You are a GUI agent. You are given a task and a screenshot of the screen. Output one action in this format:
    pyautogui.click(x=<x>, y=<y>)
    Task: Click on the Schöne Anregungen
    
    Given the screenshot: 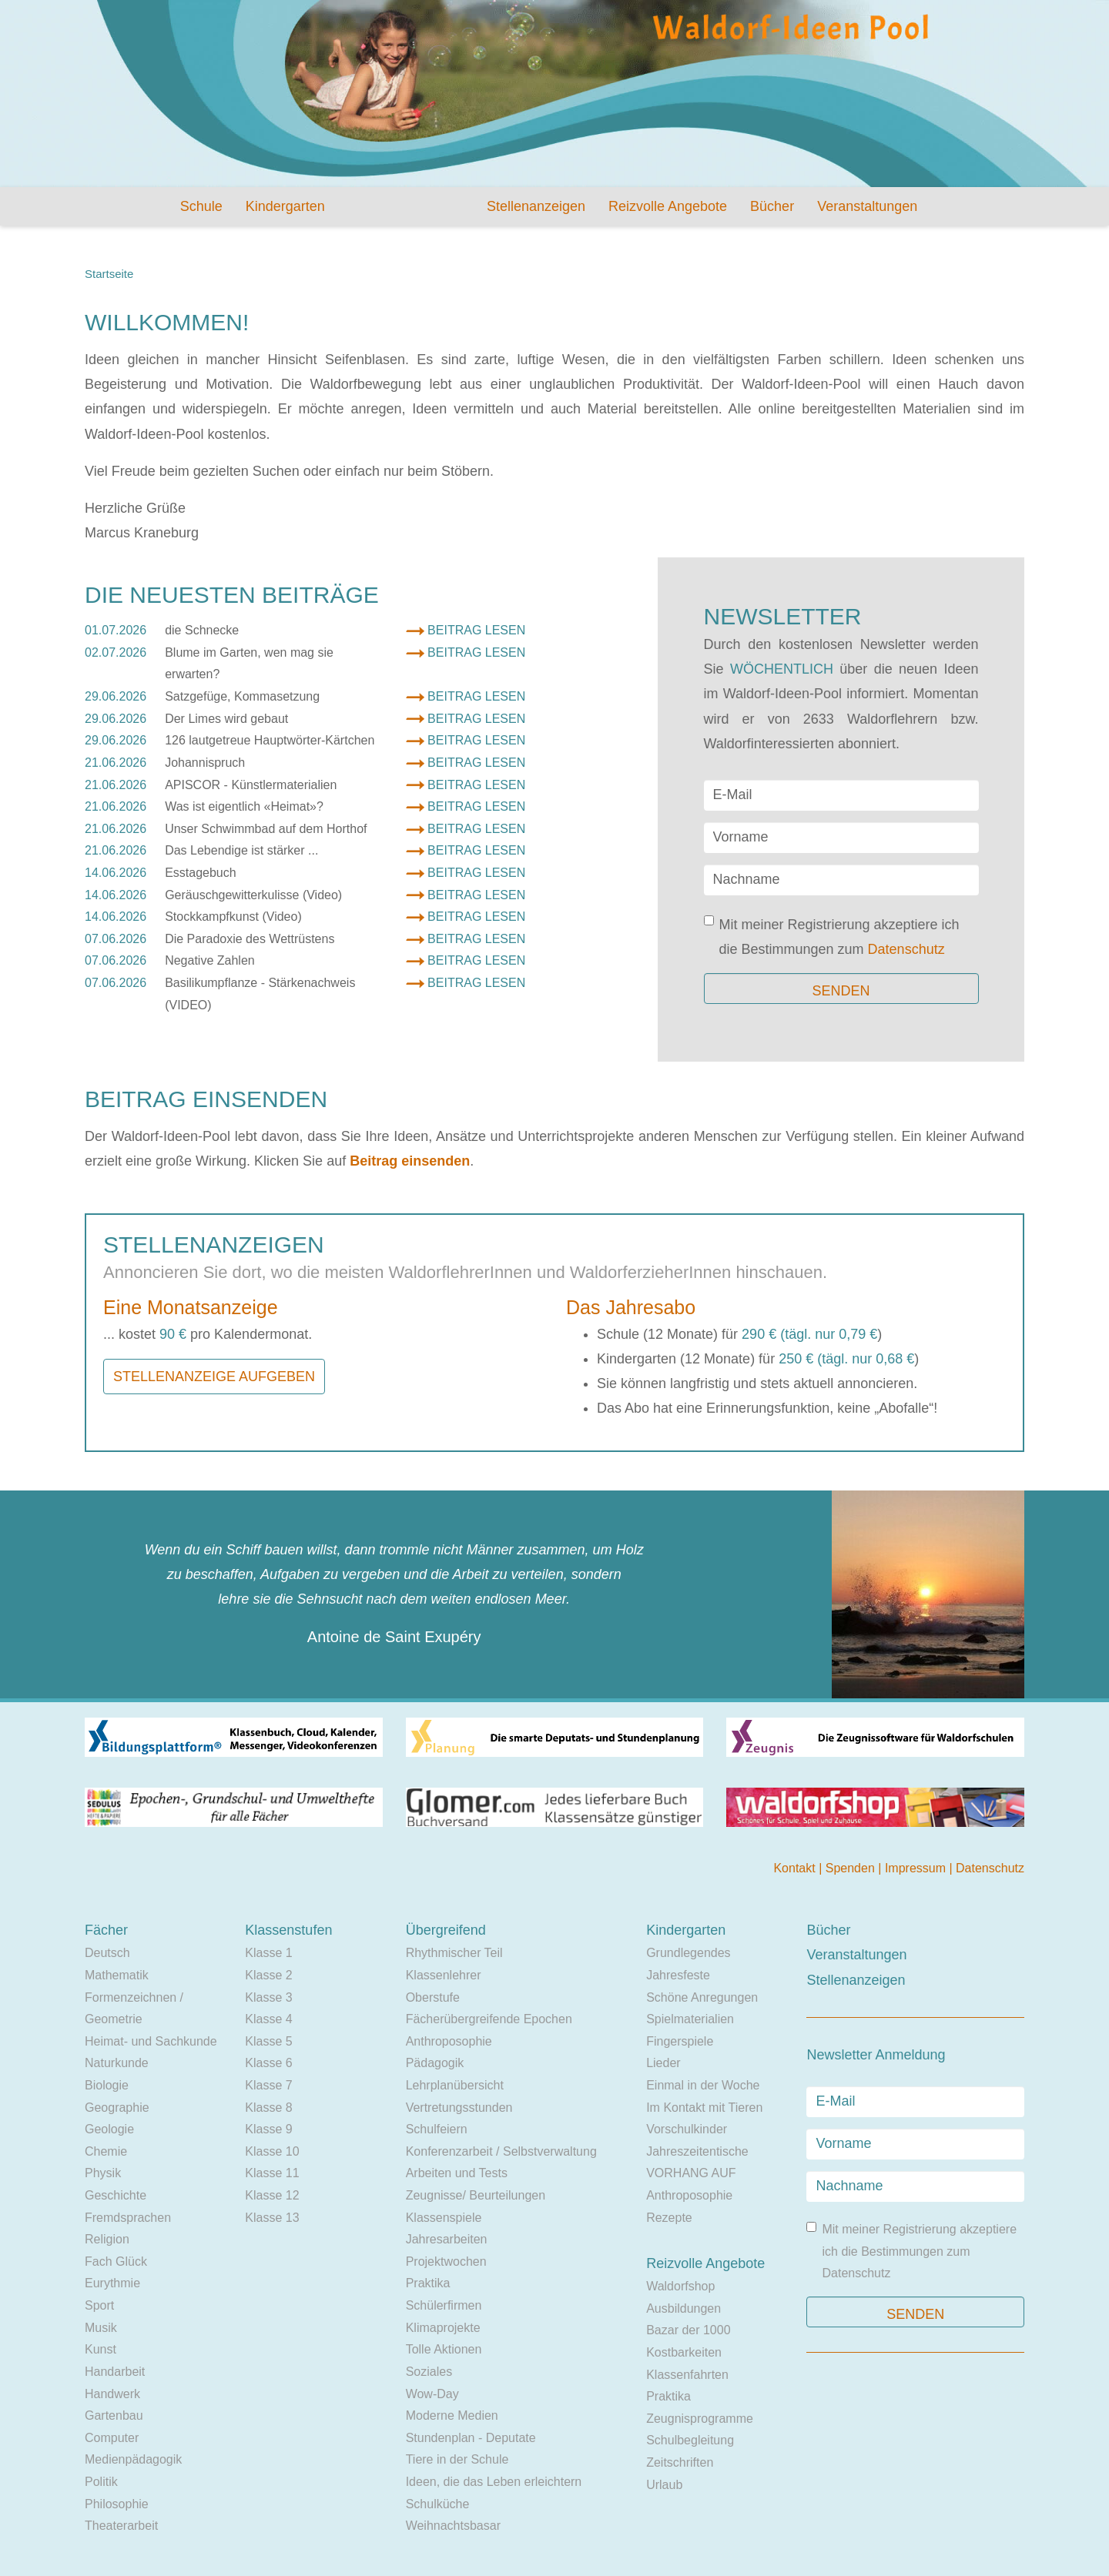 What is the action you would take?
    pyautogui.click(x=702, y=1997)
    